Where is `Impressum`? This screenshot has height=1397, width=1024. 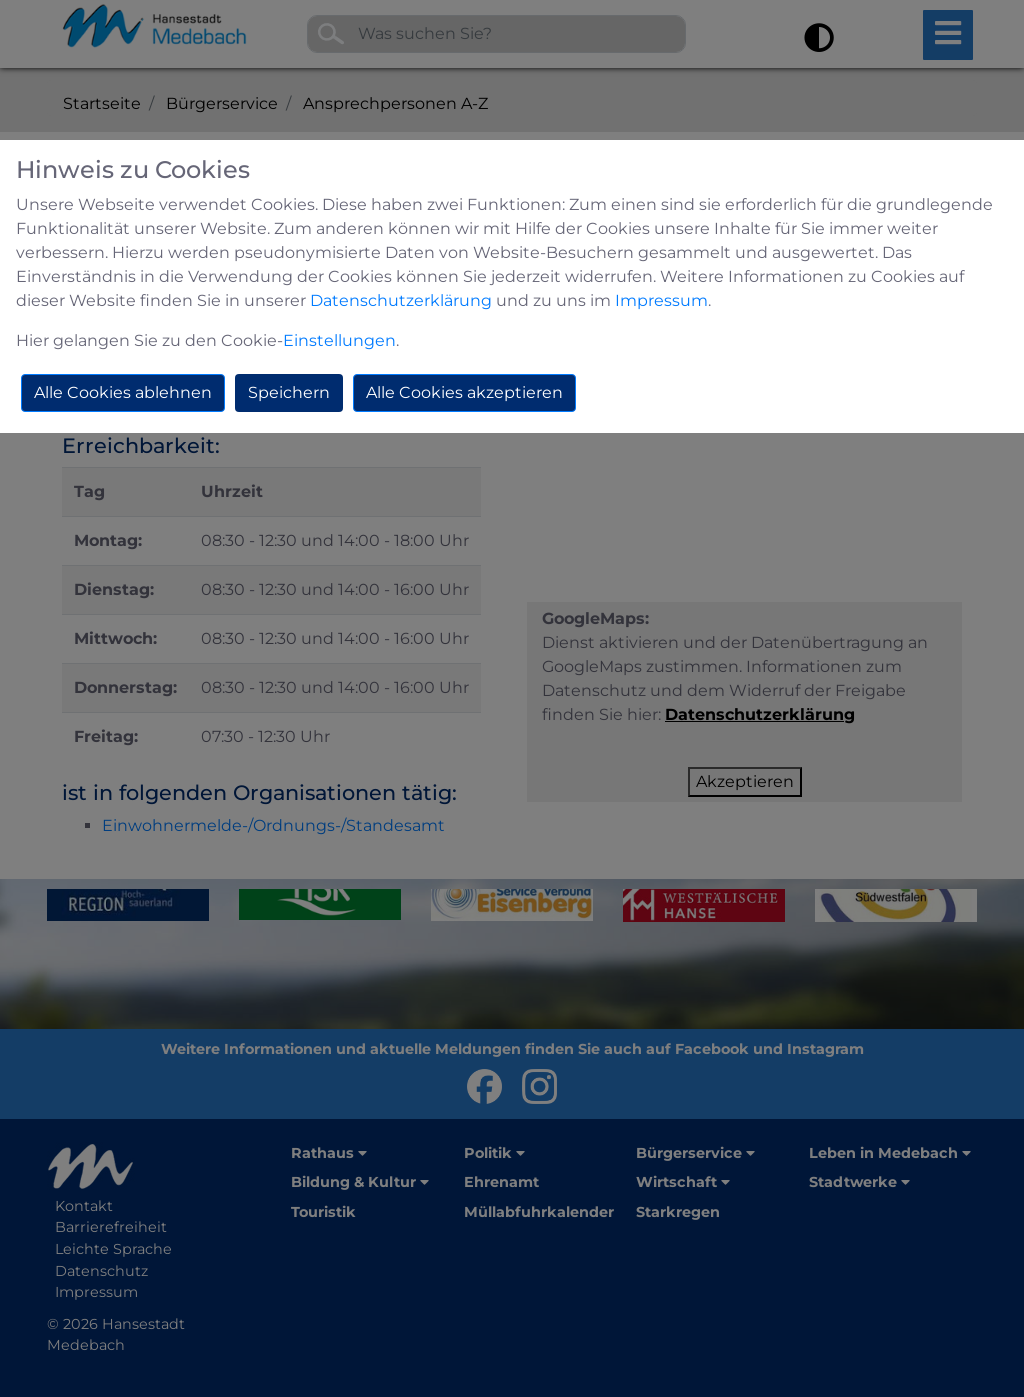
Impressum is located at coordinates (661, 300).